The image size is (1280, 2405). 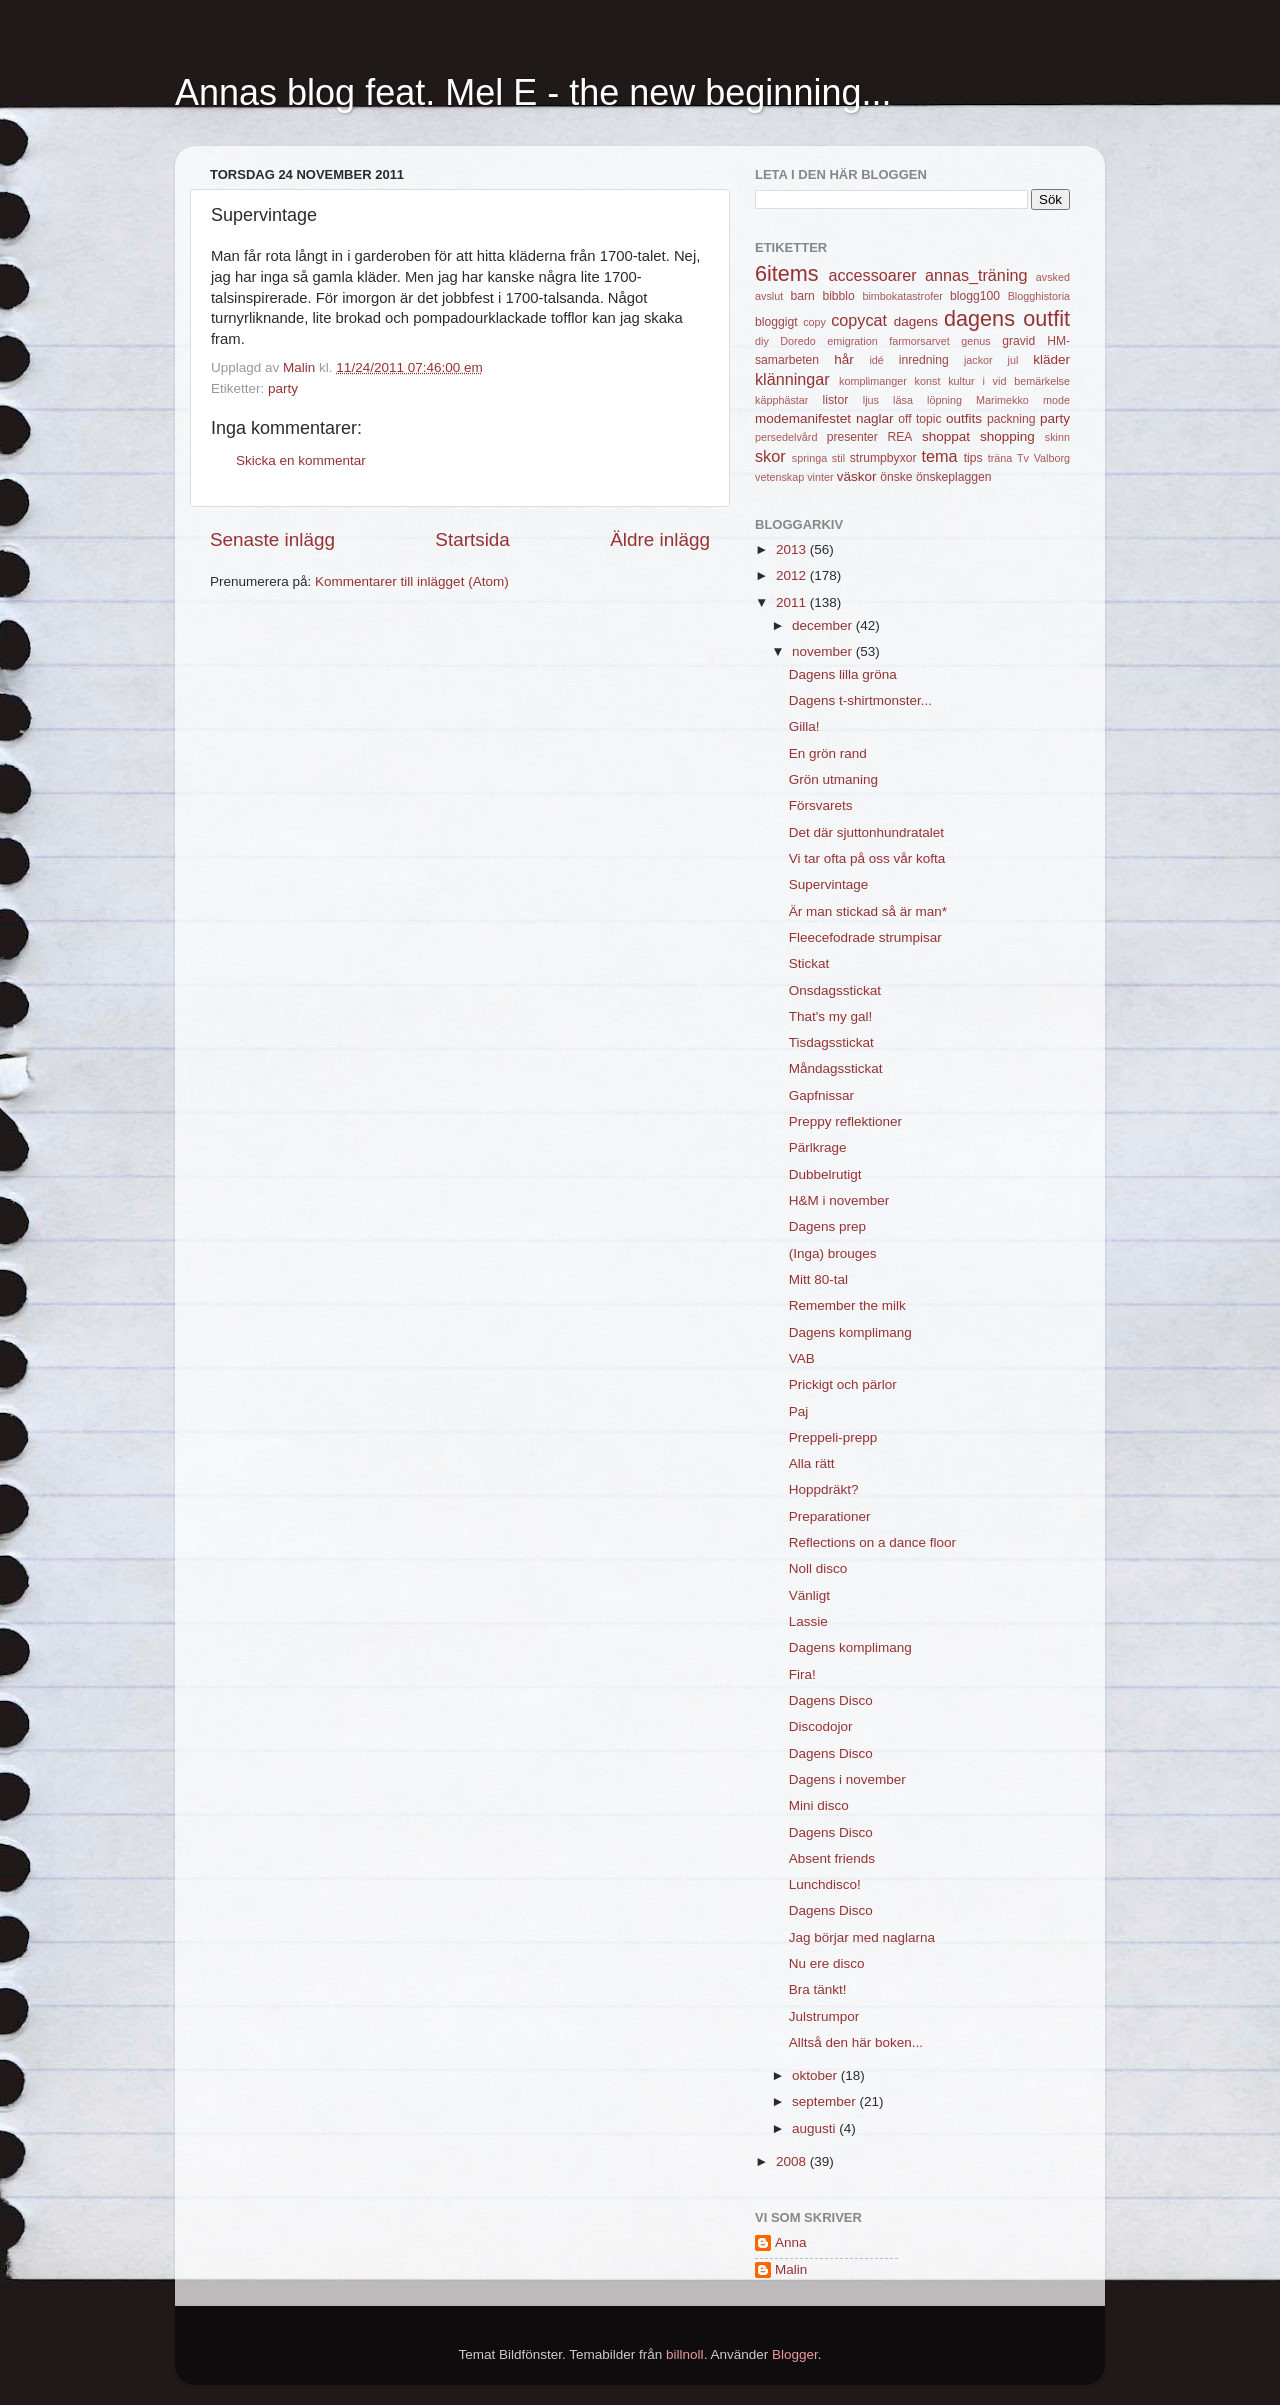 What do you see at coordinates (825, 1174) in the screenshot?
I see `Dubbelrutigt` at bounding box center [825, 1174].